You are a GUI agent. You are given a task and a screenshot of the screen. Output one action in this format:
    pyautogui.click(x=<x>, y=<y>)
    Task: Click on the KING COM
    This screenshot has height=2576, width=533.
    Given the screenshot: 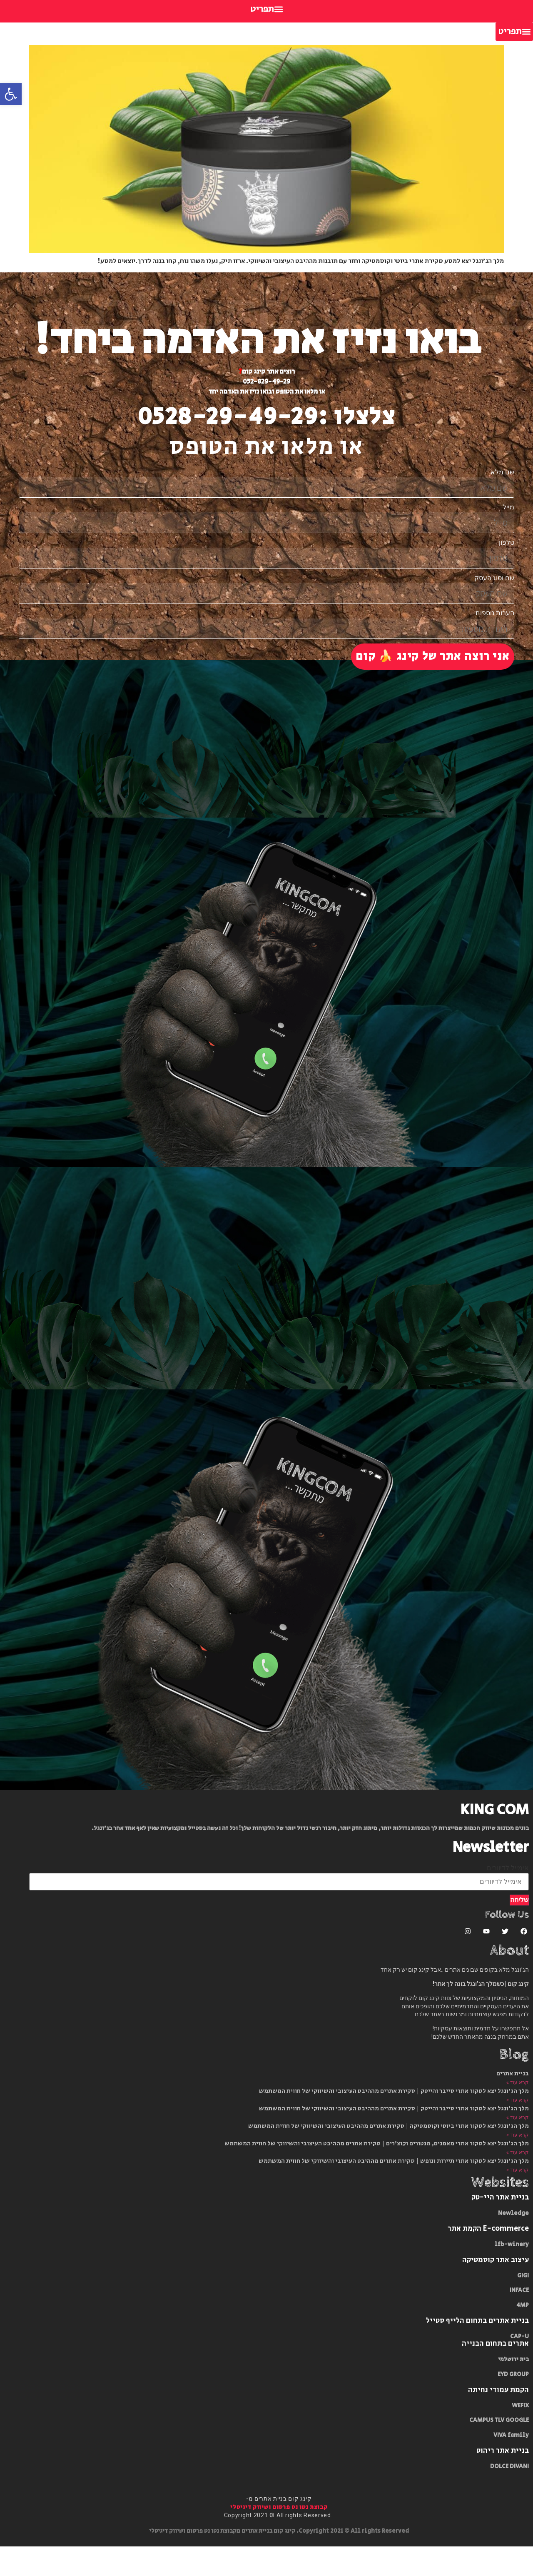 What is the action you would take?
    pyautogui.click(x=495, y=1839)
    